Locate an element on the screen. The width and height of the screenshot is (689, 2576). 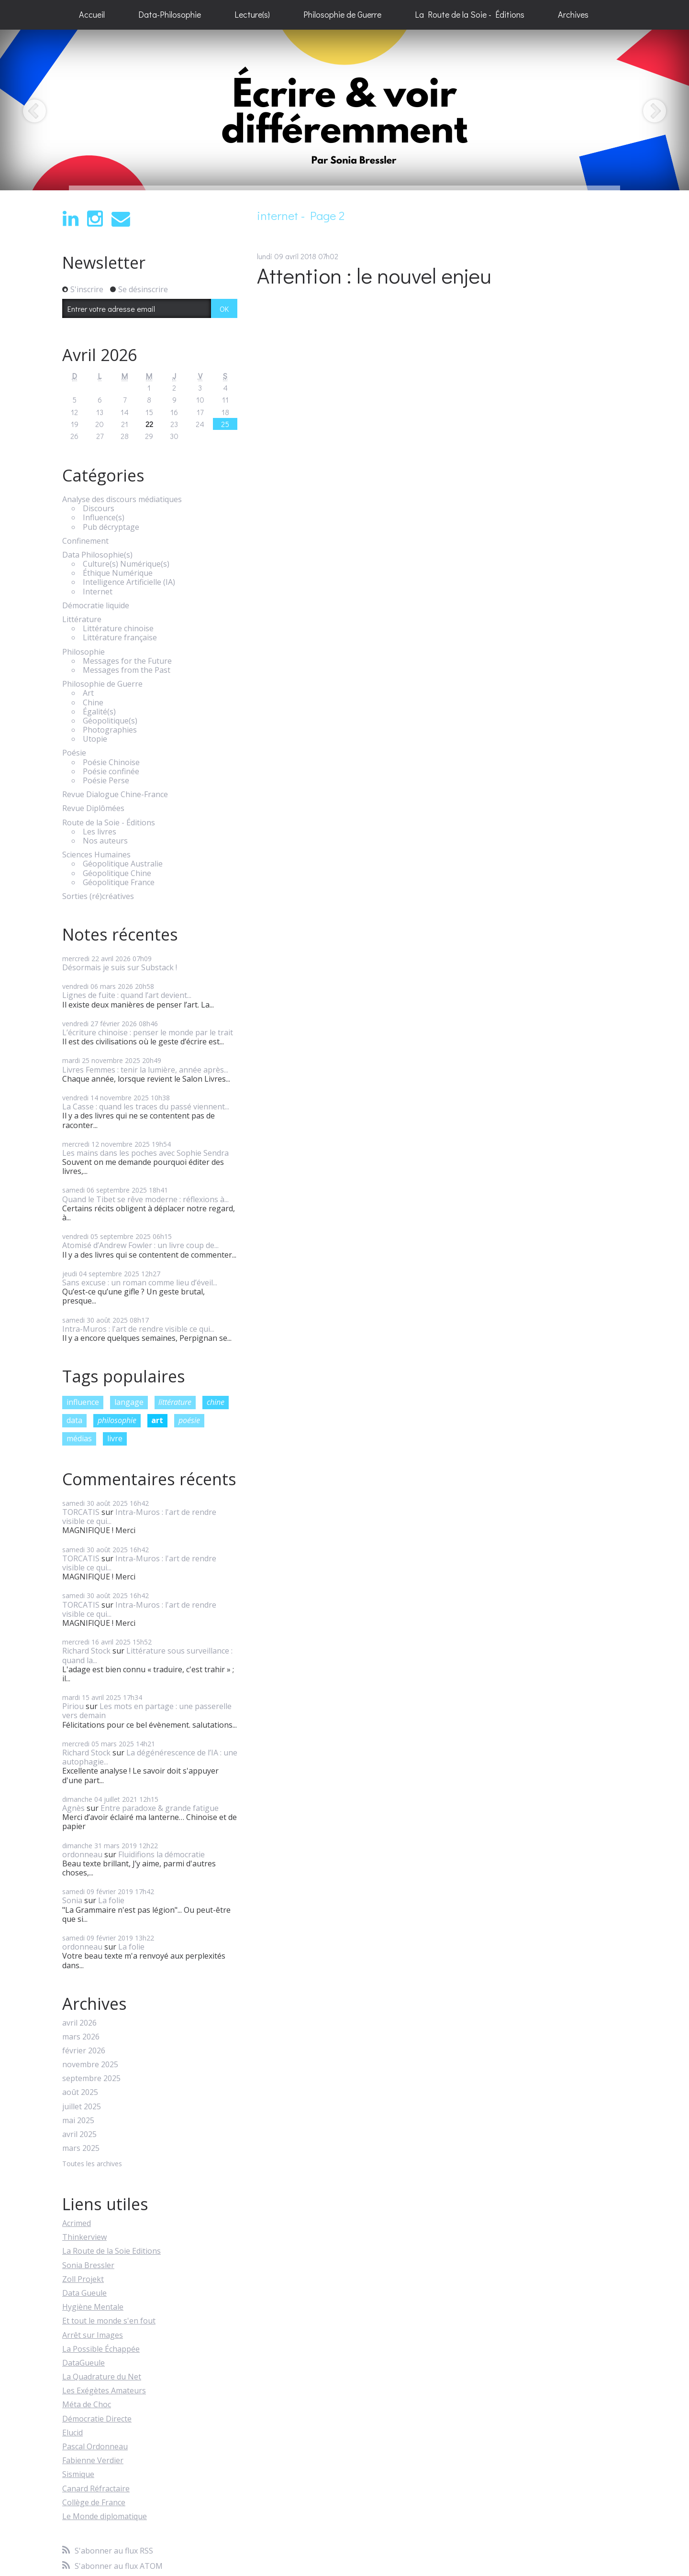
Poésie Perse is located at coordinates (106, 780).